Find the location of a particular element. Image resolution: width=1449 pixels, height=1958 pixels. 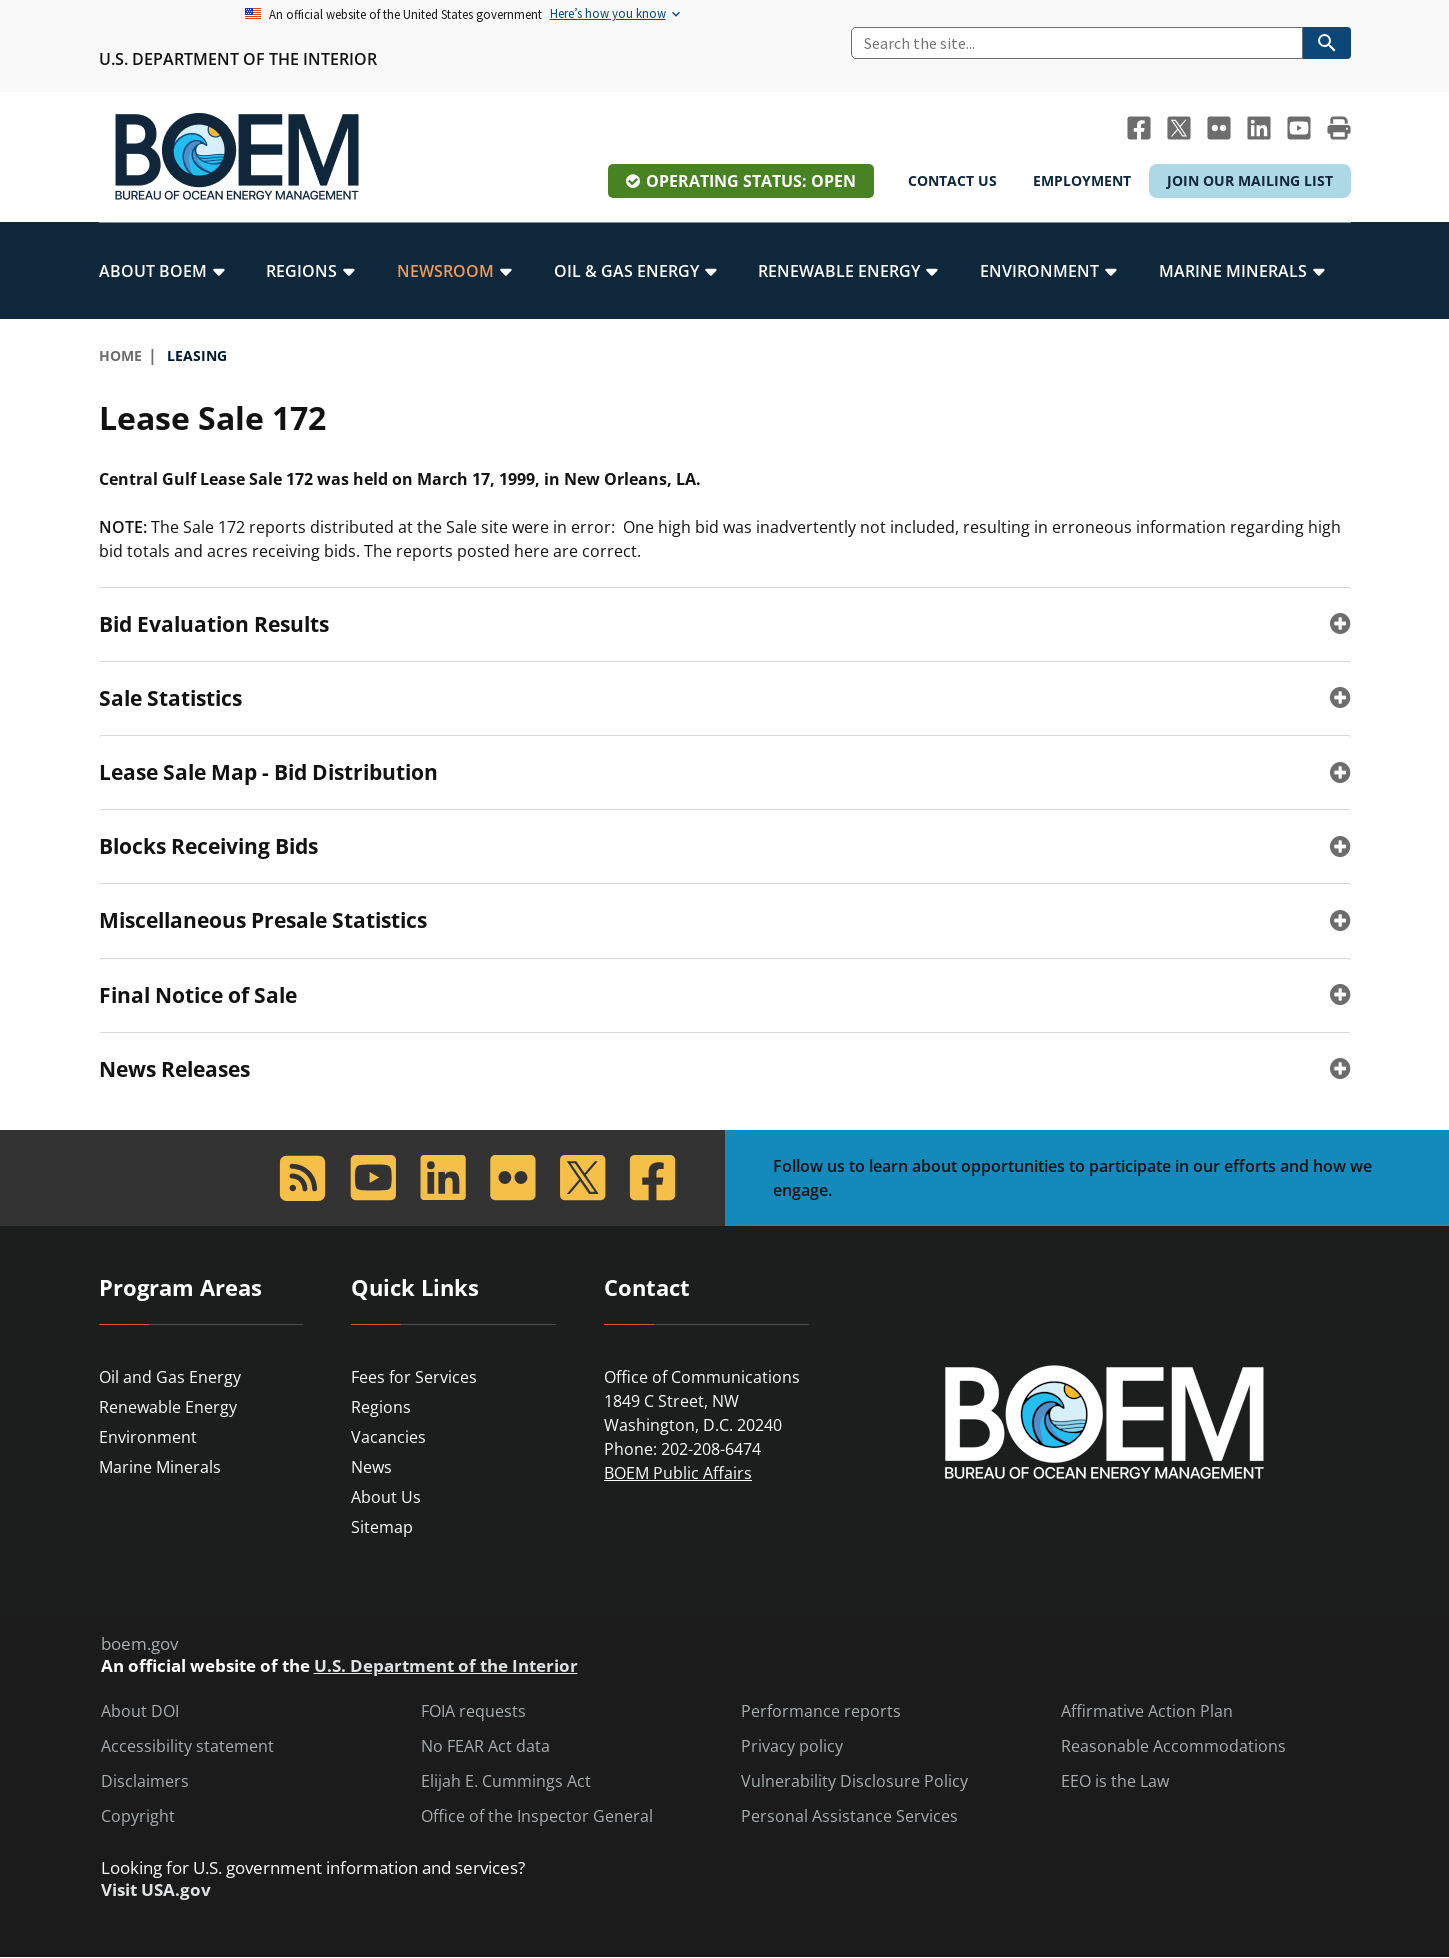

Privacy policy is located at coordinates (792, 1746).